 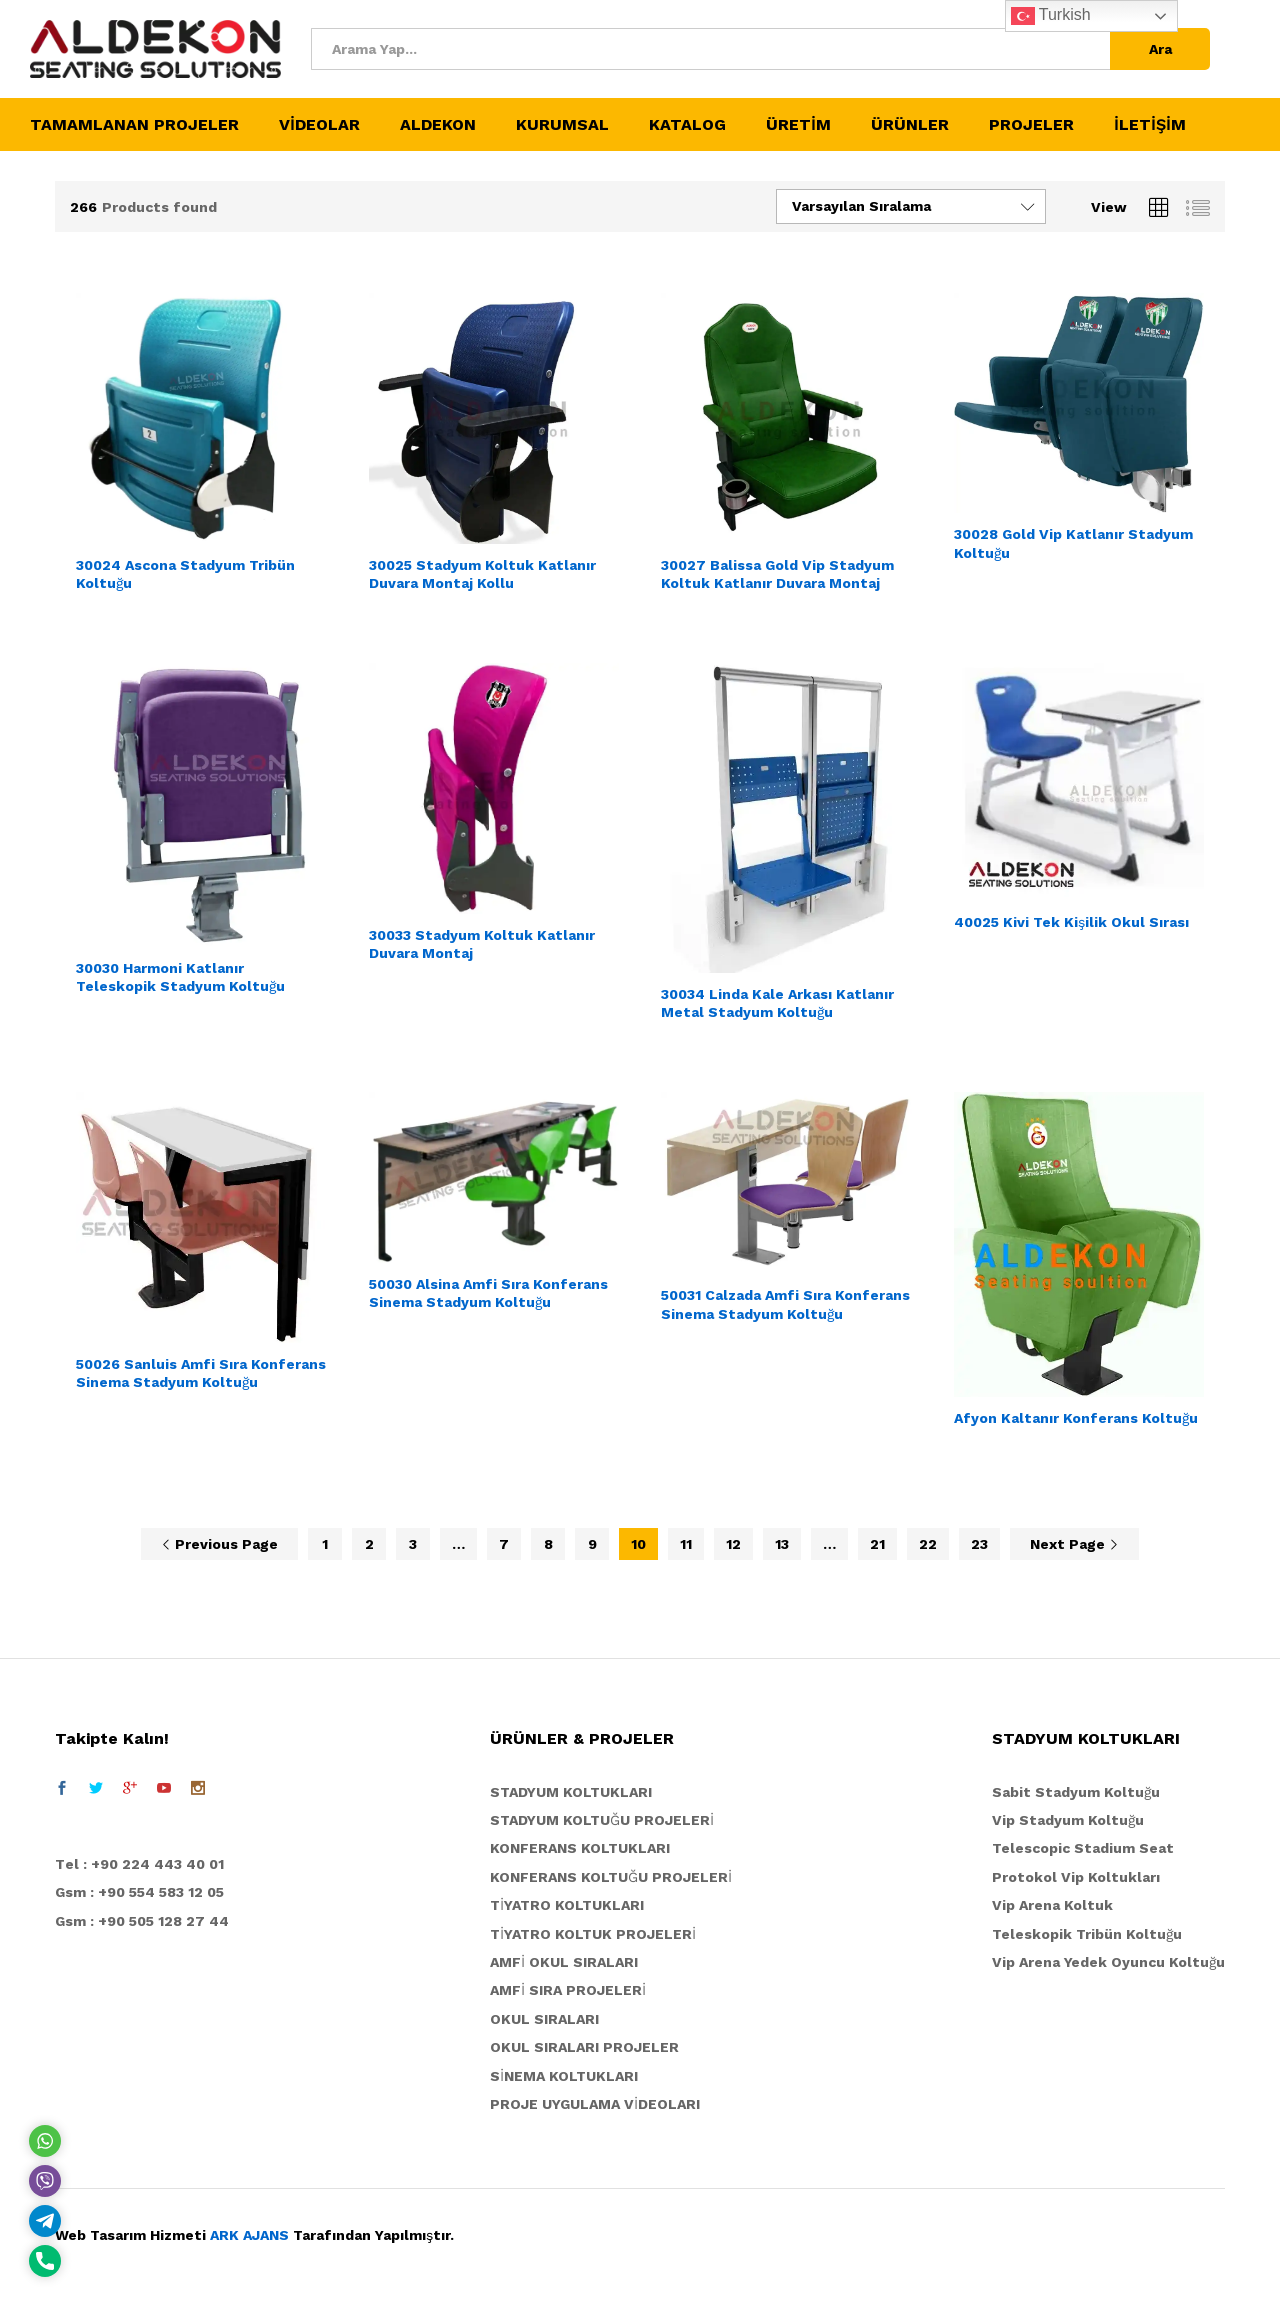 I want to click on OKUL SIRALARI, so click(x=544, y=2019).